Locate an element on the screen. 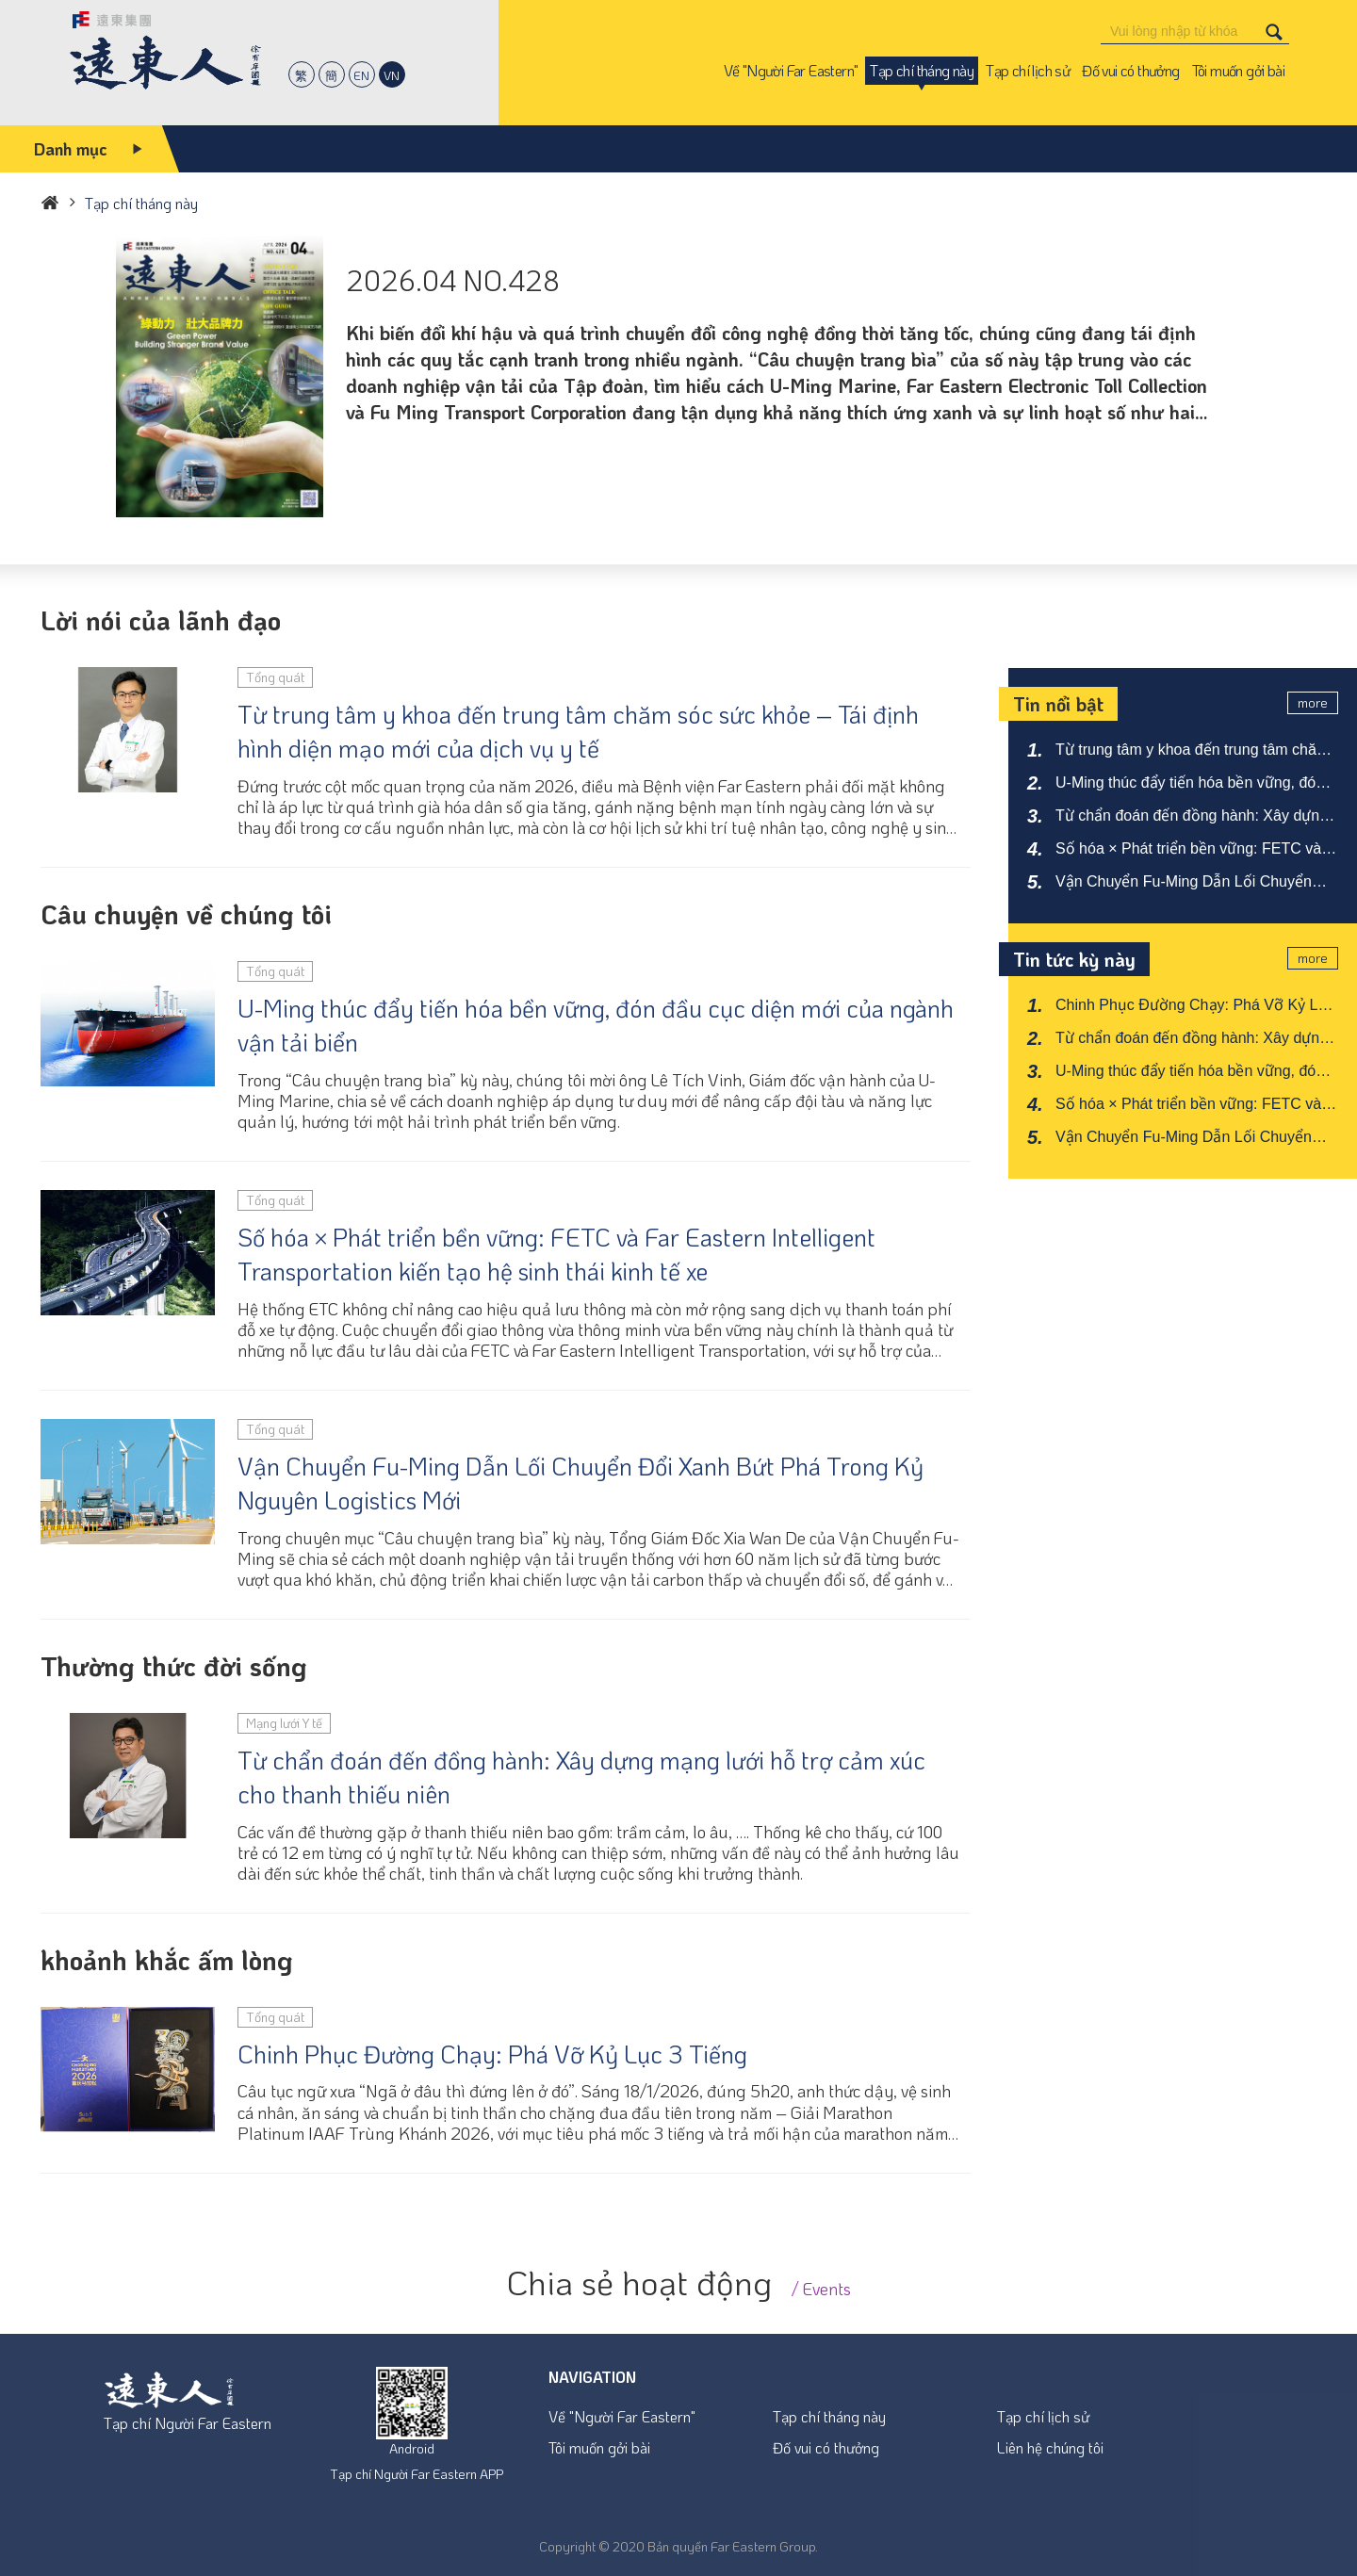 Image resolution: width=1357 pixels, height=2576 pixels. Liên hệ chúng tôi is located at coordinates (1050, 2447).